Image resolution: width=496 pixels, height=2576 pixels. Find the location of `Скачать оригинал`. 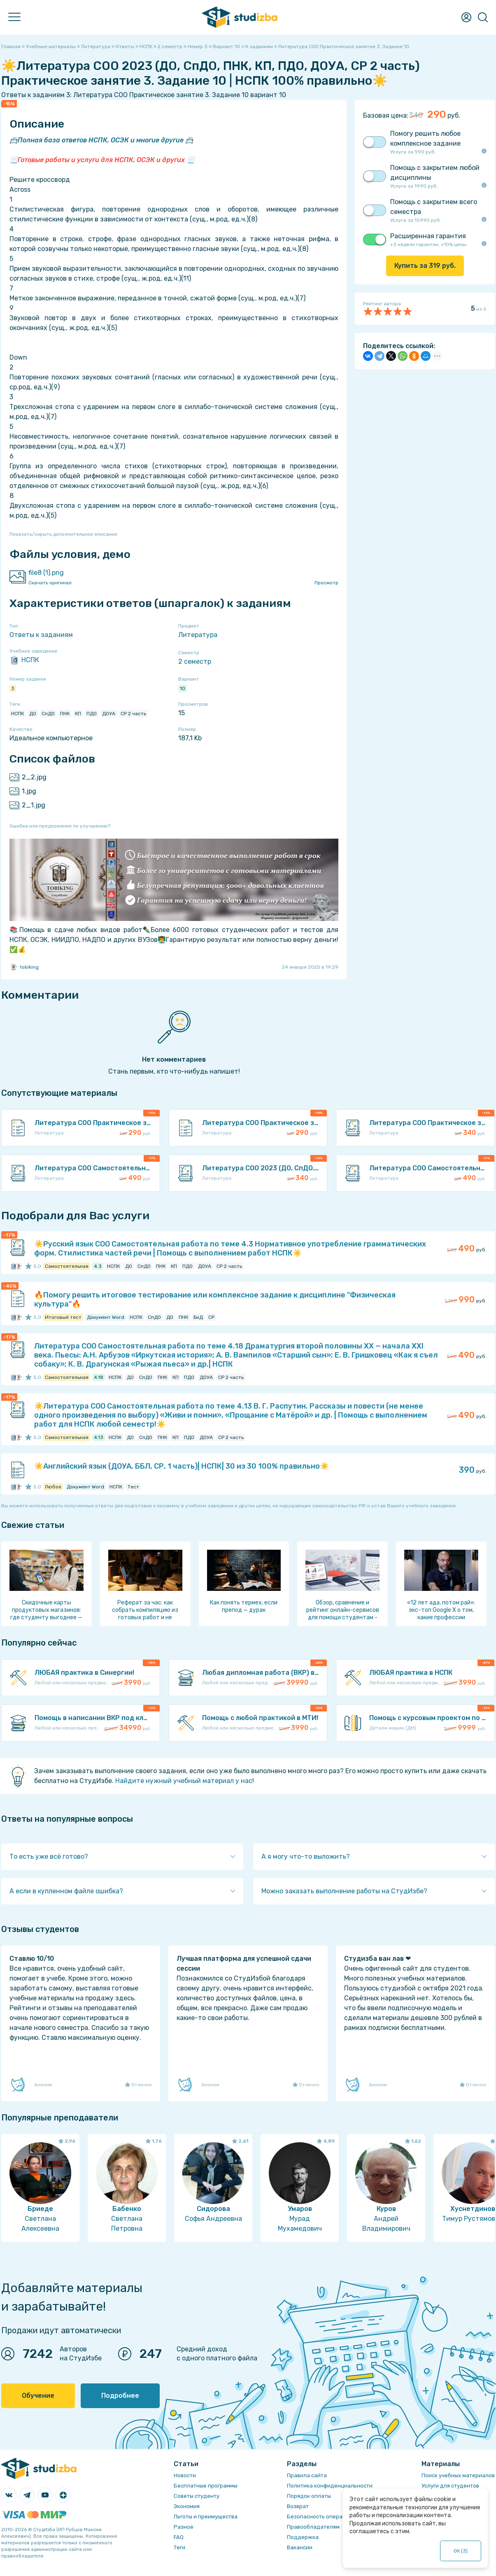

Скачать оригинал is located at coordinates (50, 583).